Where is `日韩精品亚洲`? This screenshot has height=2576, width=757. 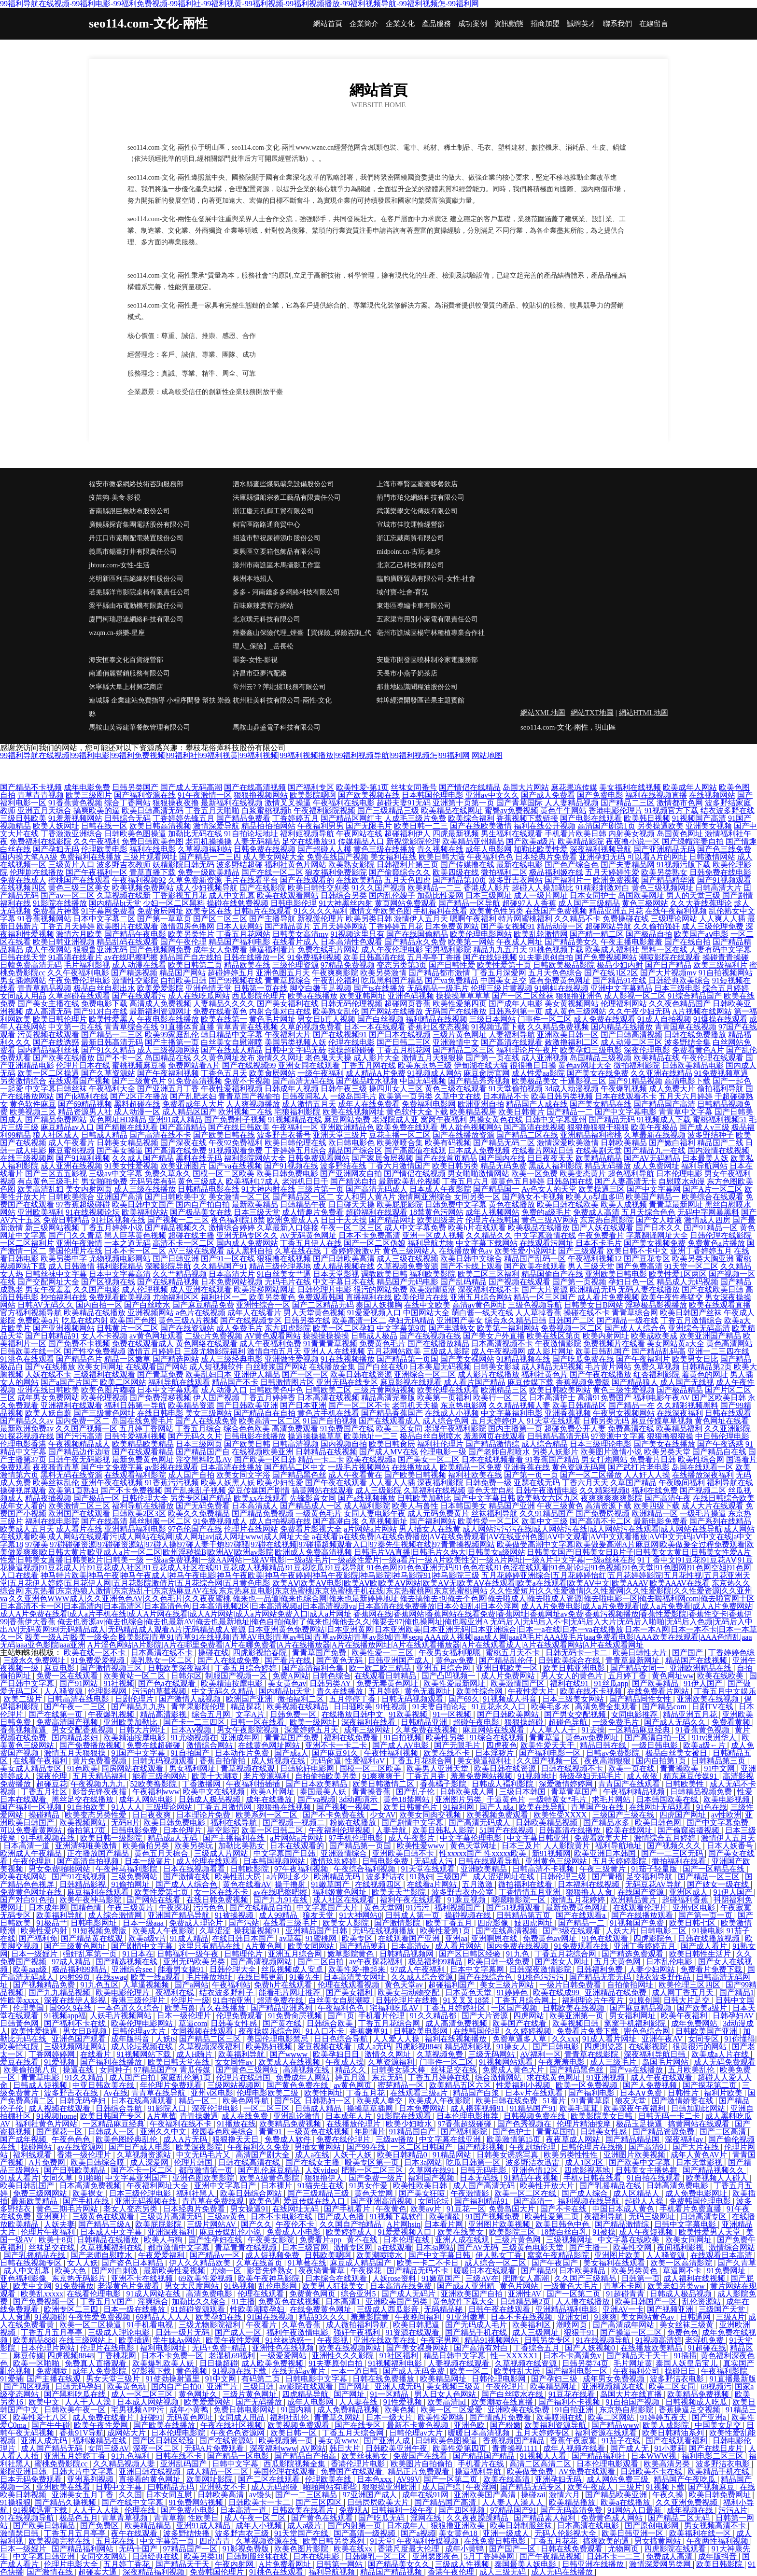
日韩精品亚洲 is located at coordinates (425, 1722).